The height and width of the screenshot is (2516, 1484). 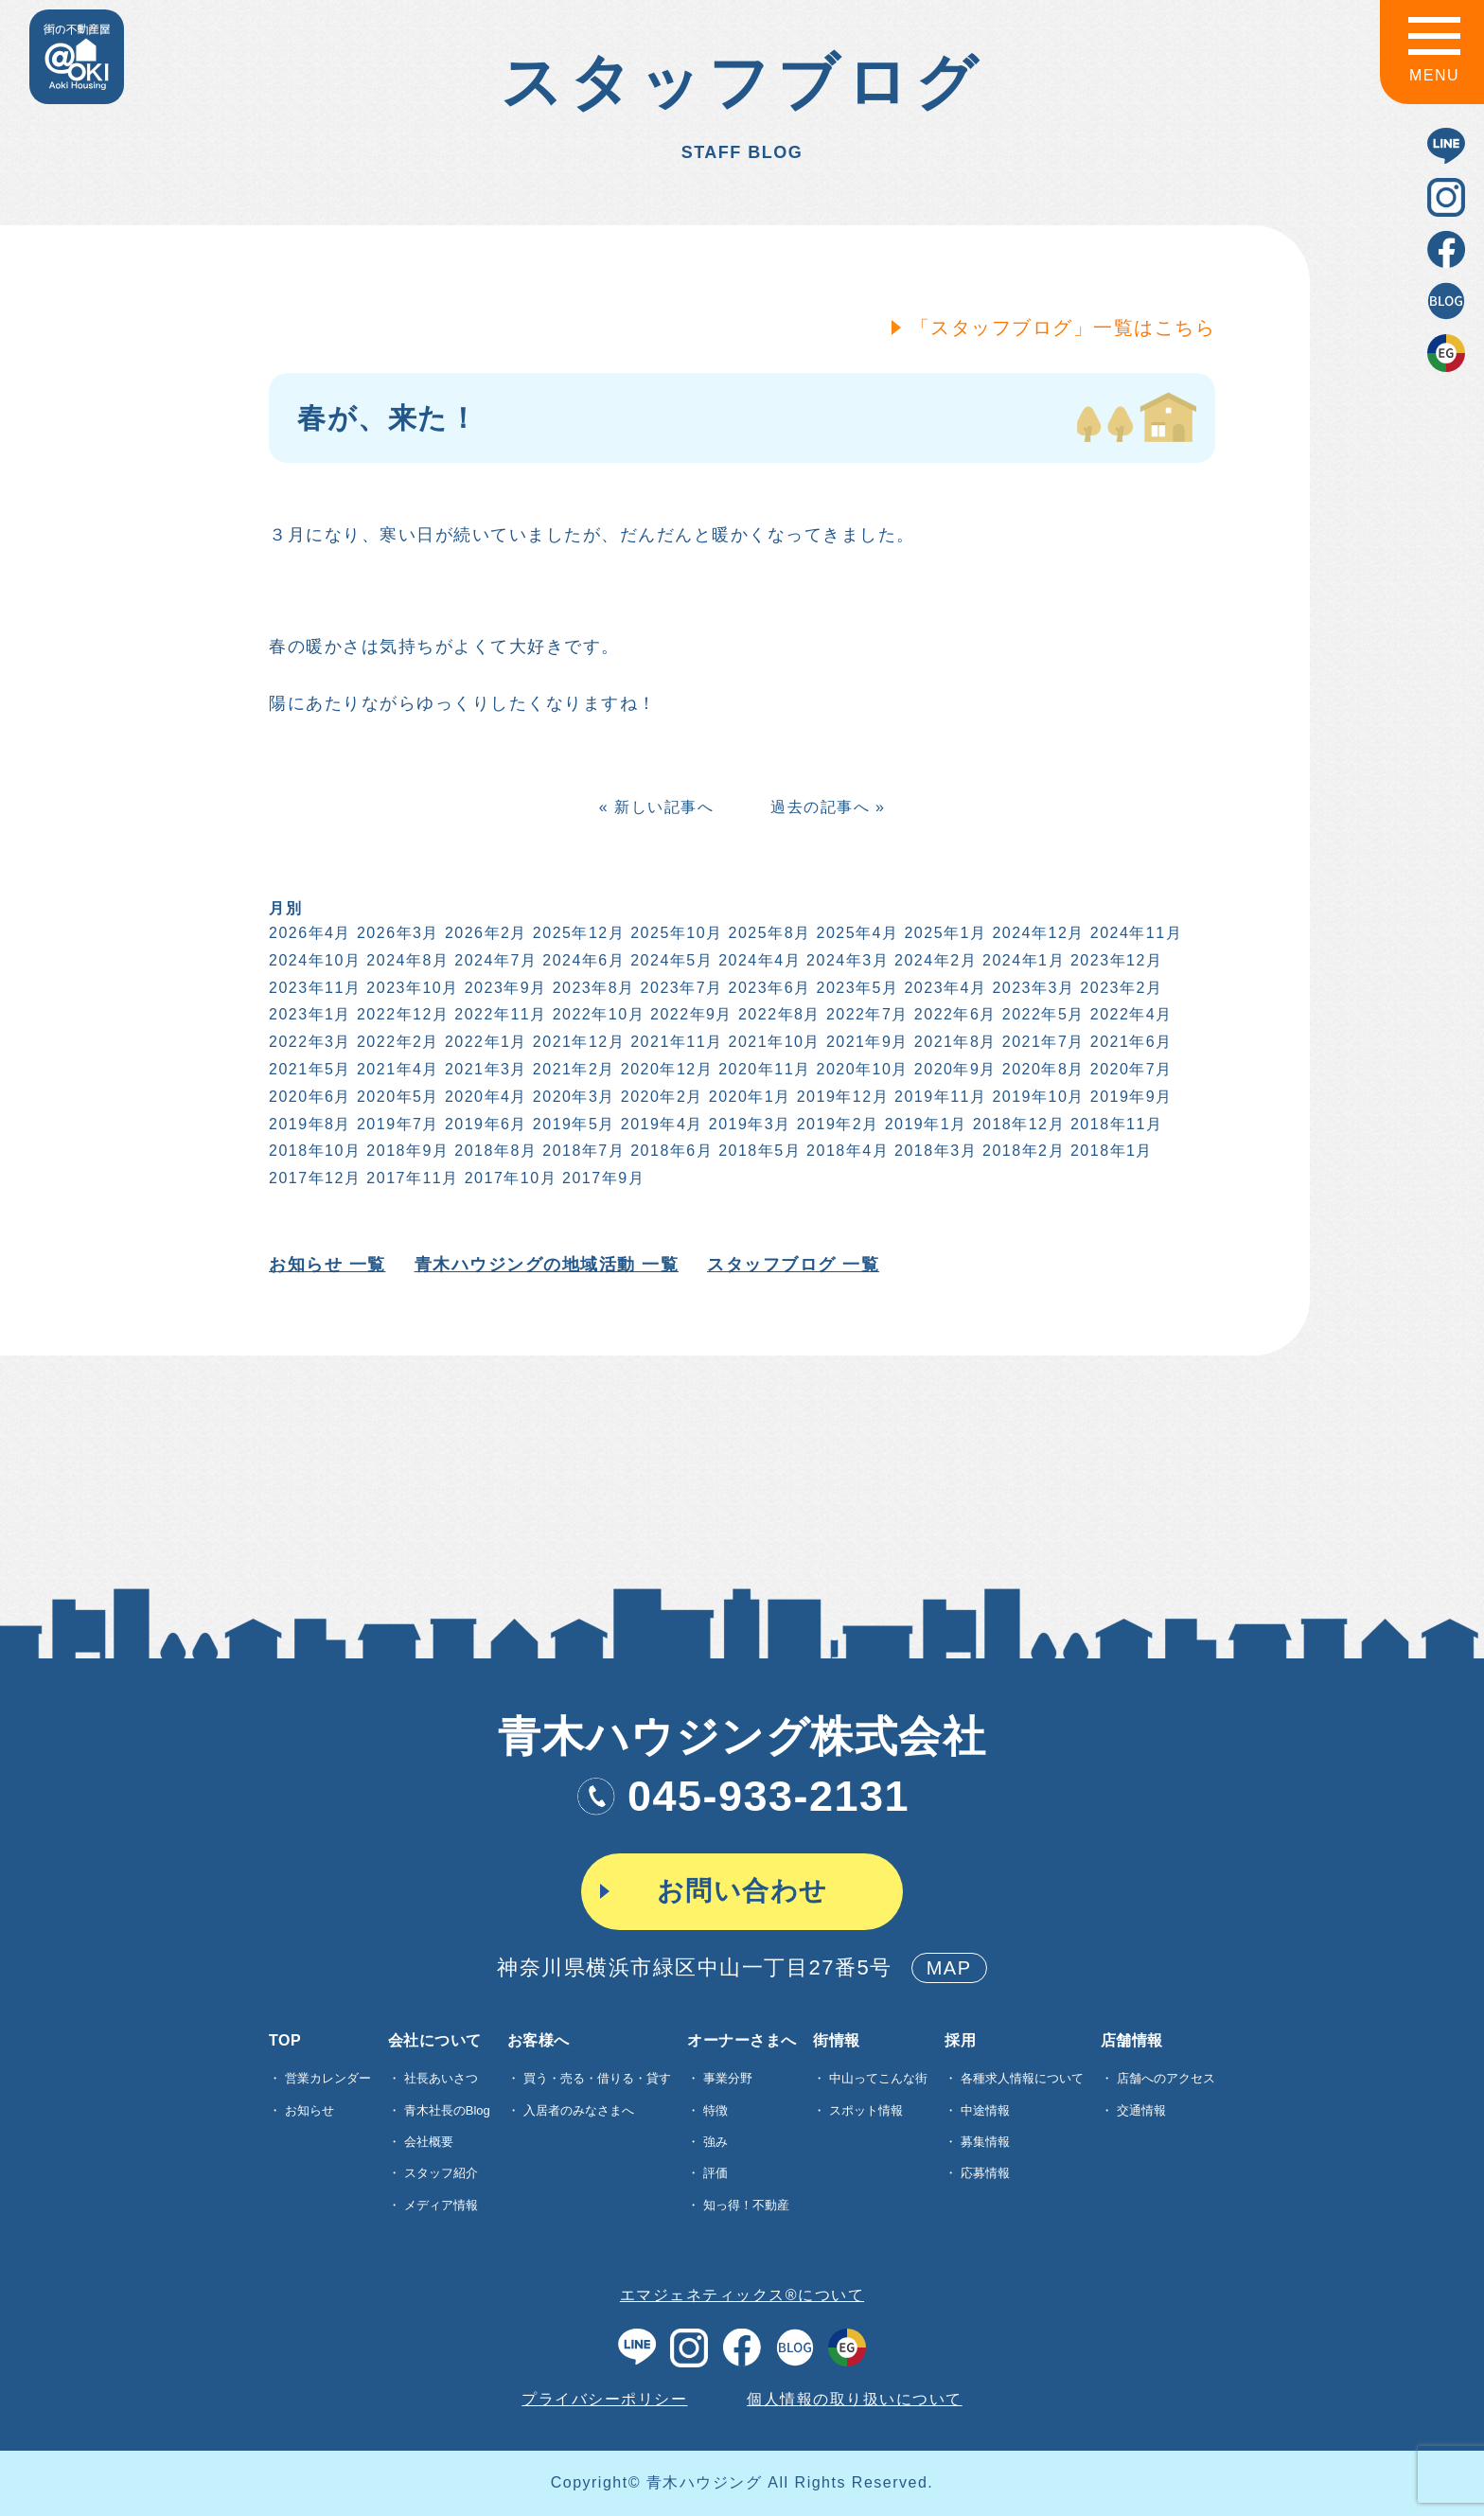 I want to click on 2021年3月, so click(x=484, y=1069).